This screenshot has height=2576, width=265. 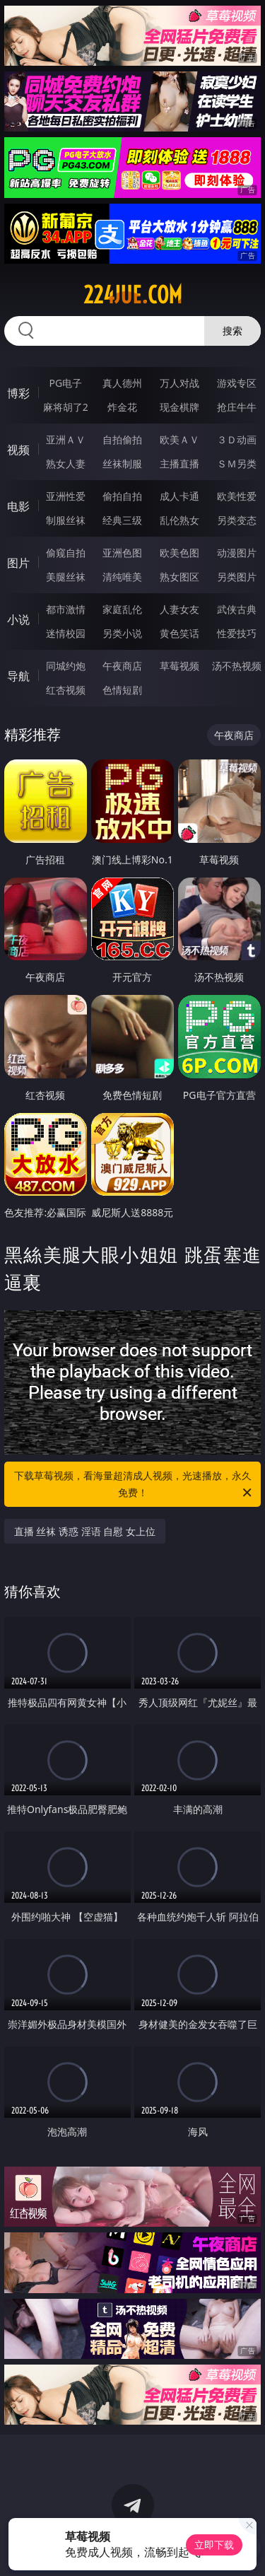 What do you see at coordinates (122, 576) in the screenshot?
I see `清纯唯美` at bounding box center [122, 576].